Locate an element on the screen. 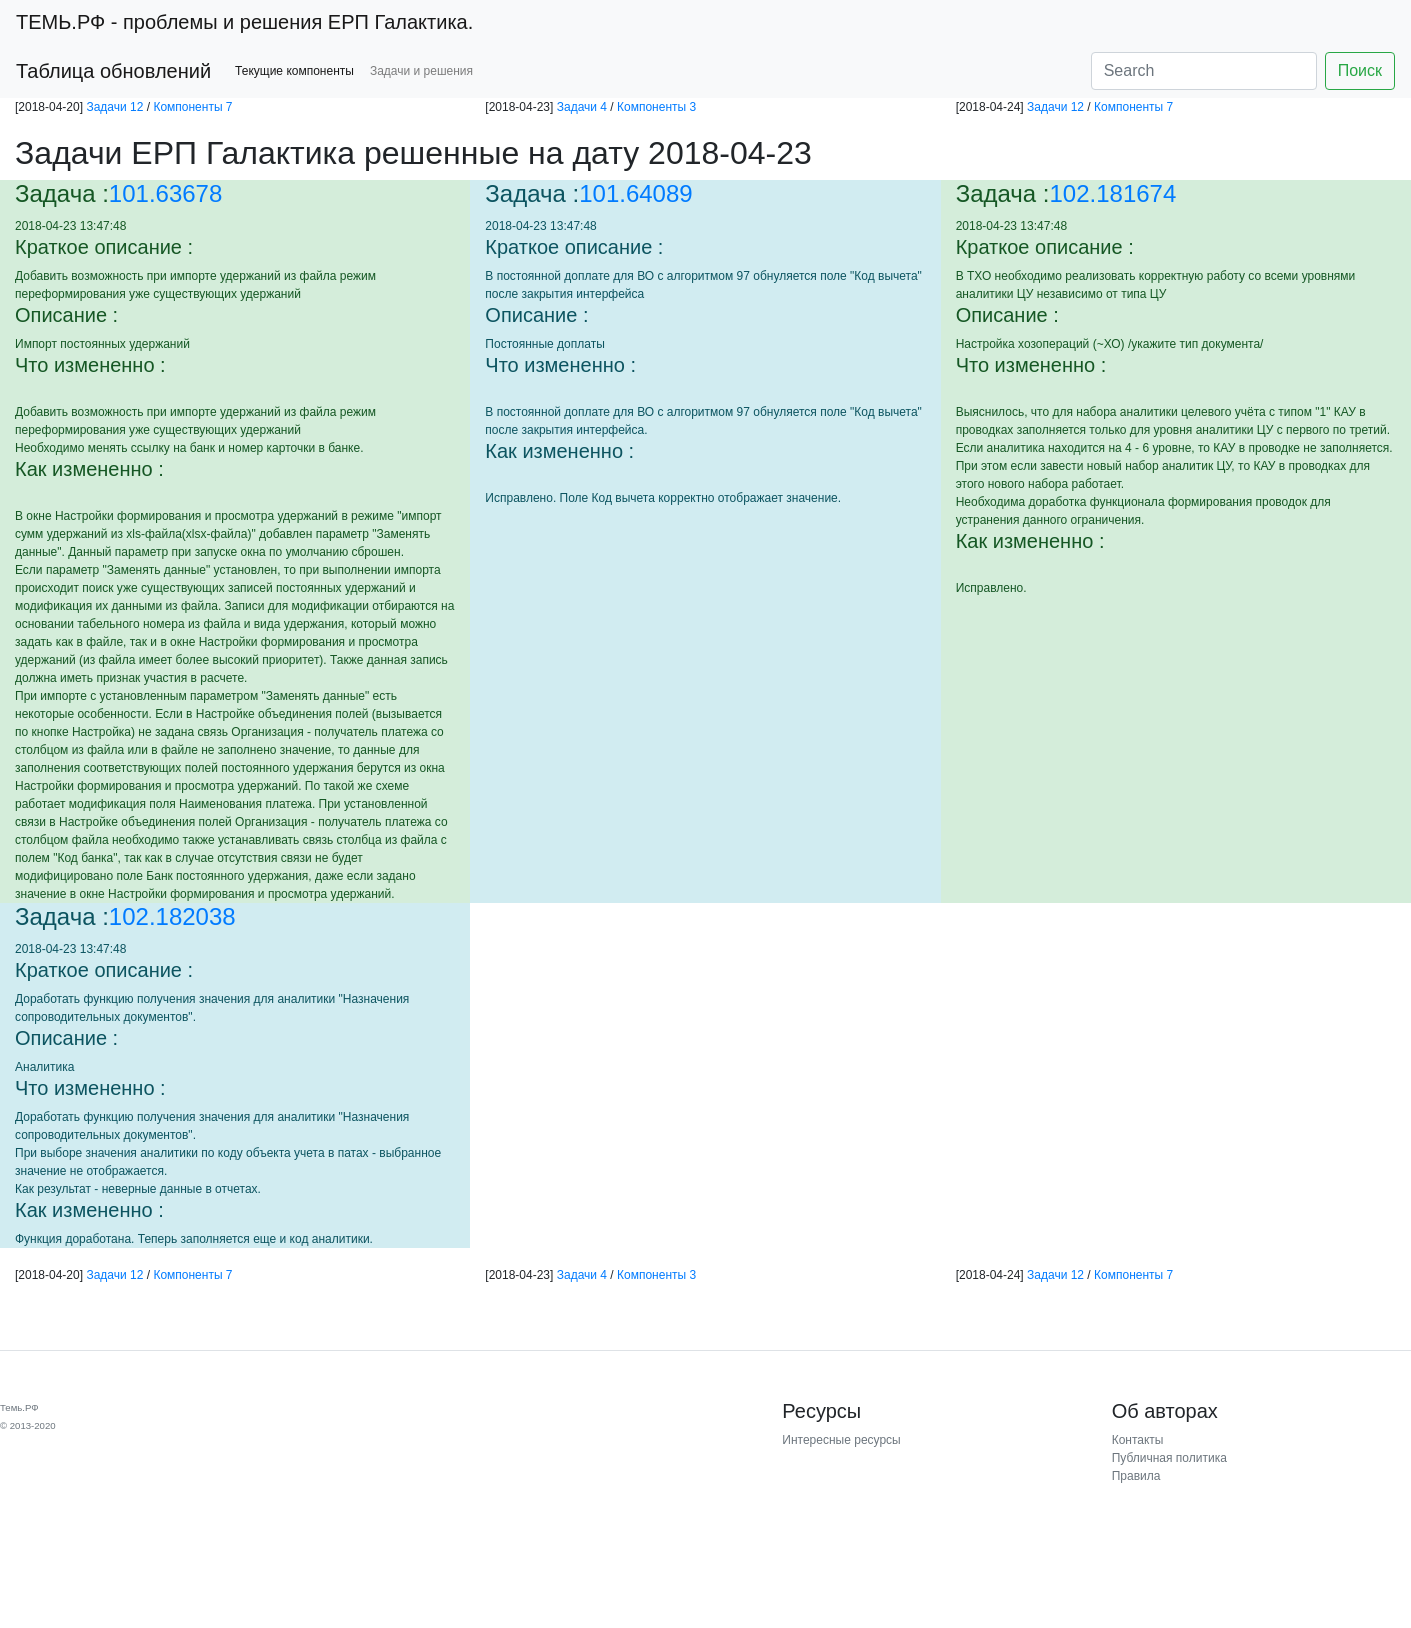 The image size is (1411, 1628). Публичная политика is located at coordinates (1169, 1458).